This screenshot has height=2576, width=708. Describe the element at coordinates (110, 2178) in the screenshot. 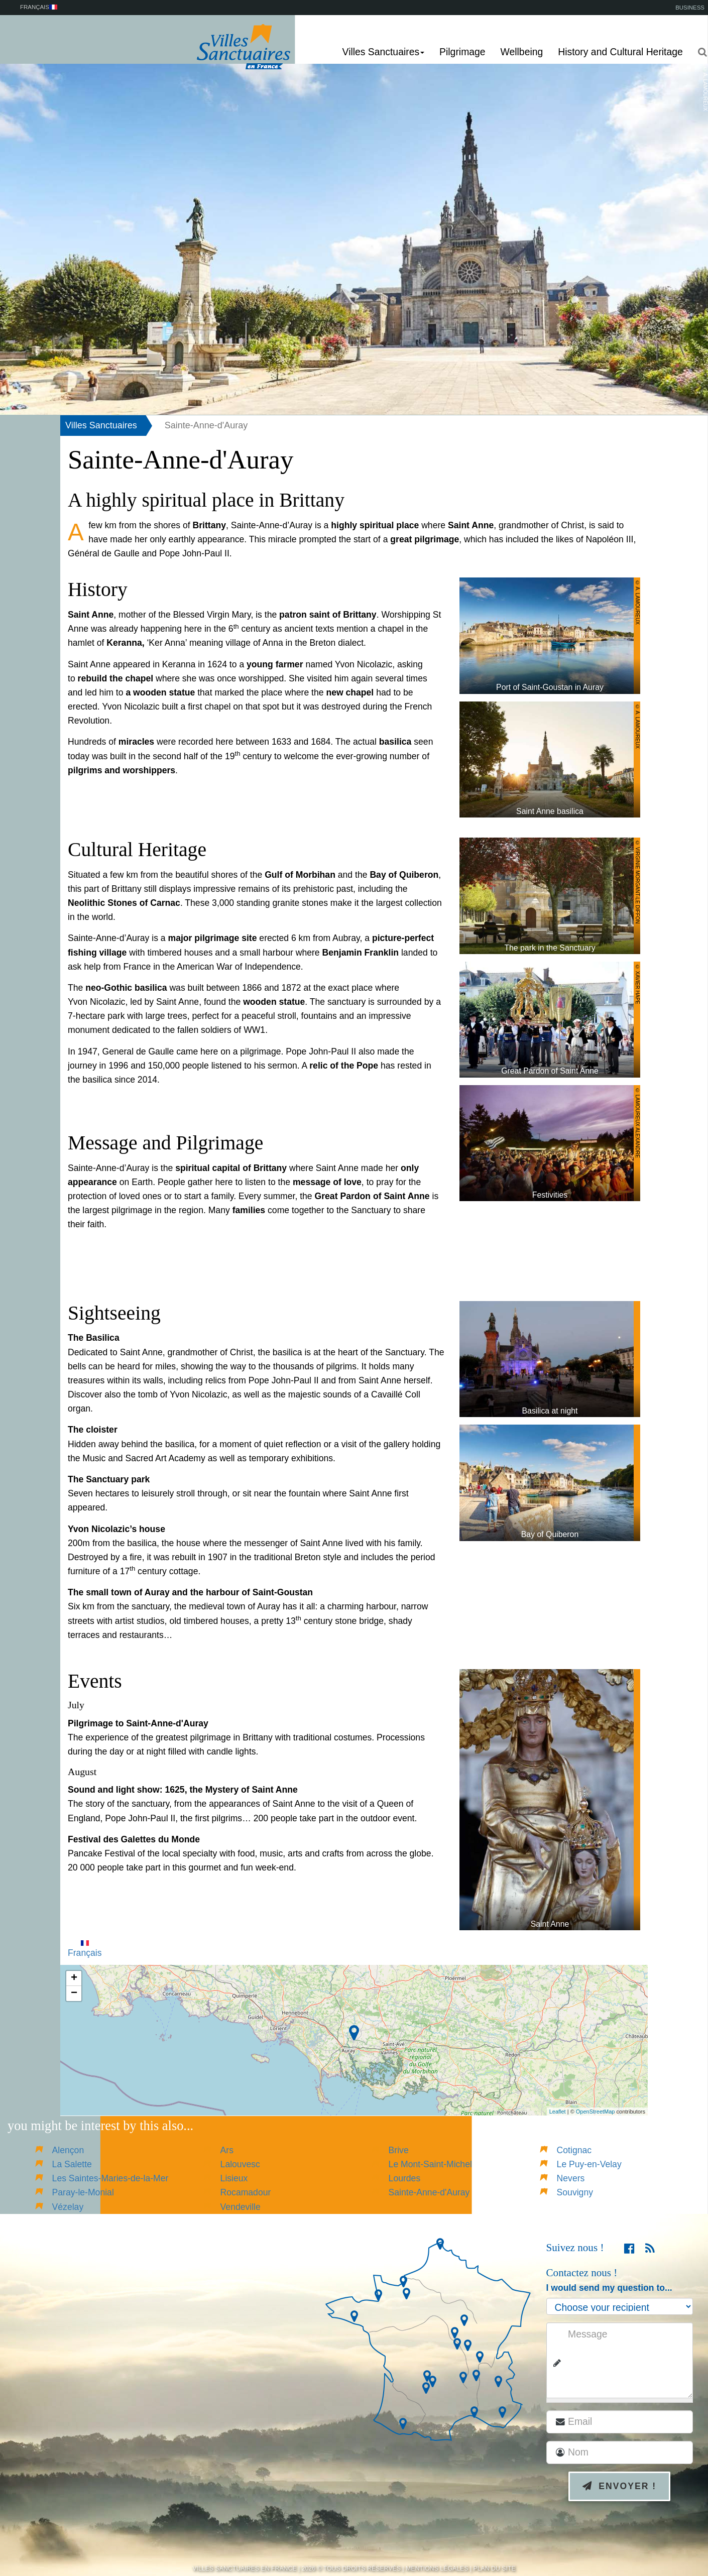

I see `Les Saintes-Maries-de-la-Mer` at that location.